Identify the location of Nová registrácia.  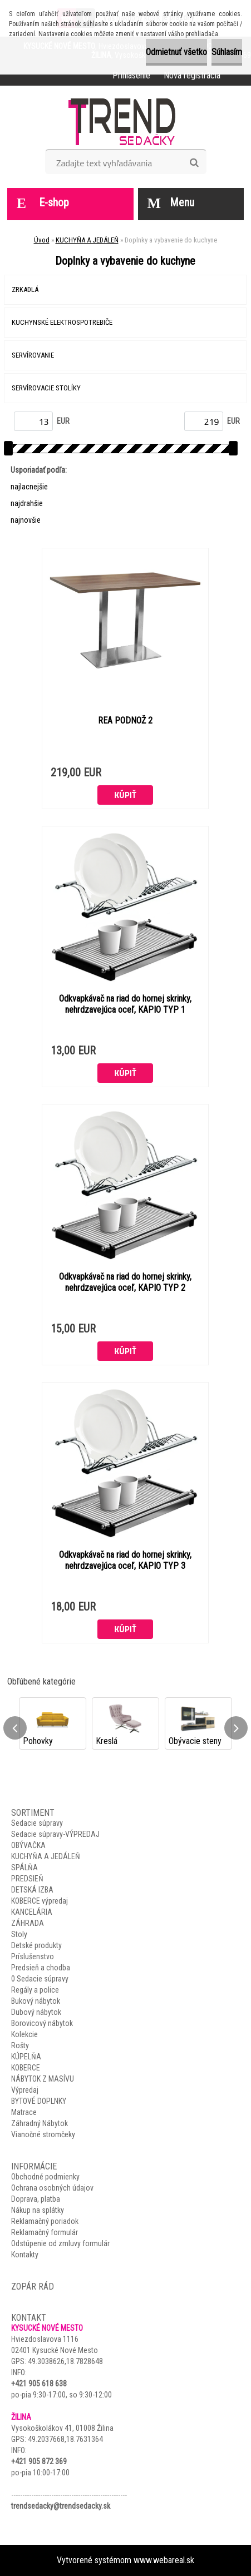
(192, 75).